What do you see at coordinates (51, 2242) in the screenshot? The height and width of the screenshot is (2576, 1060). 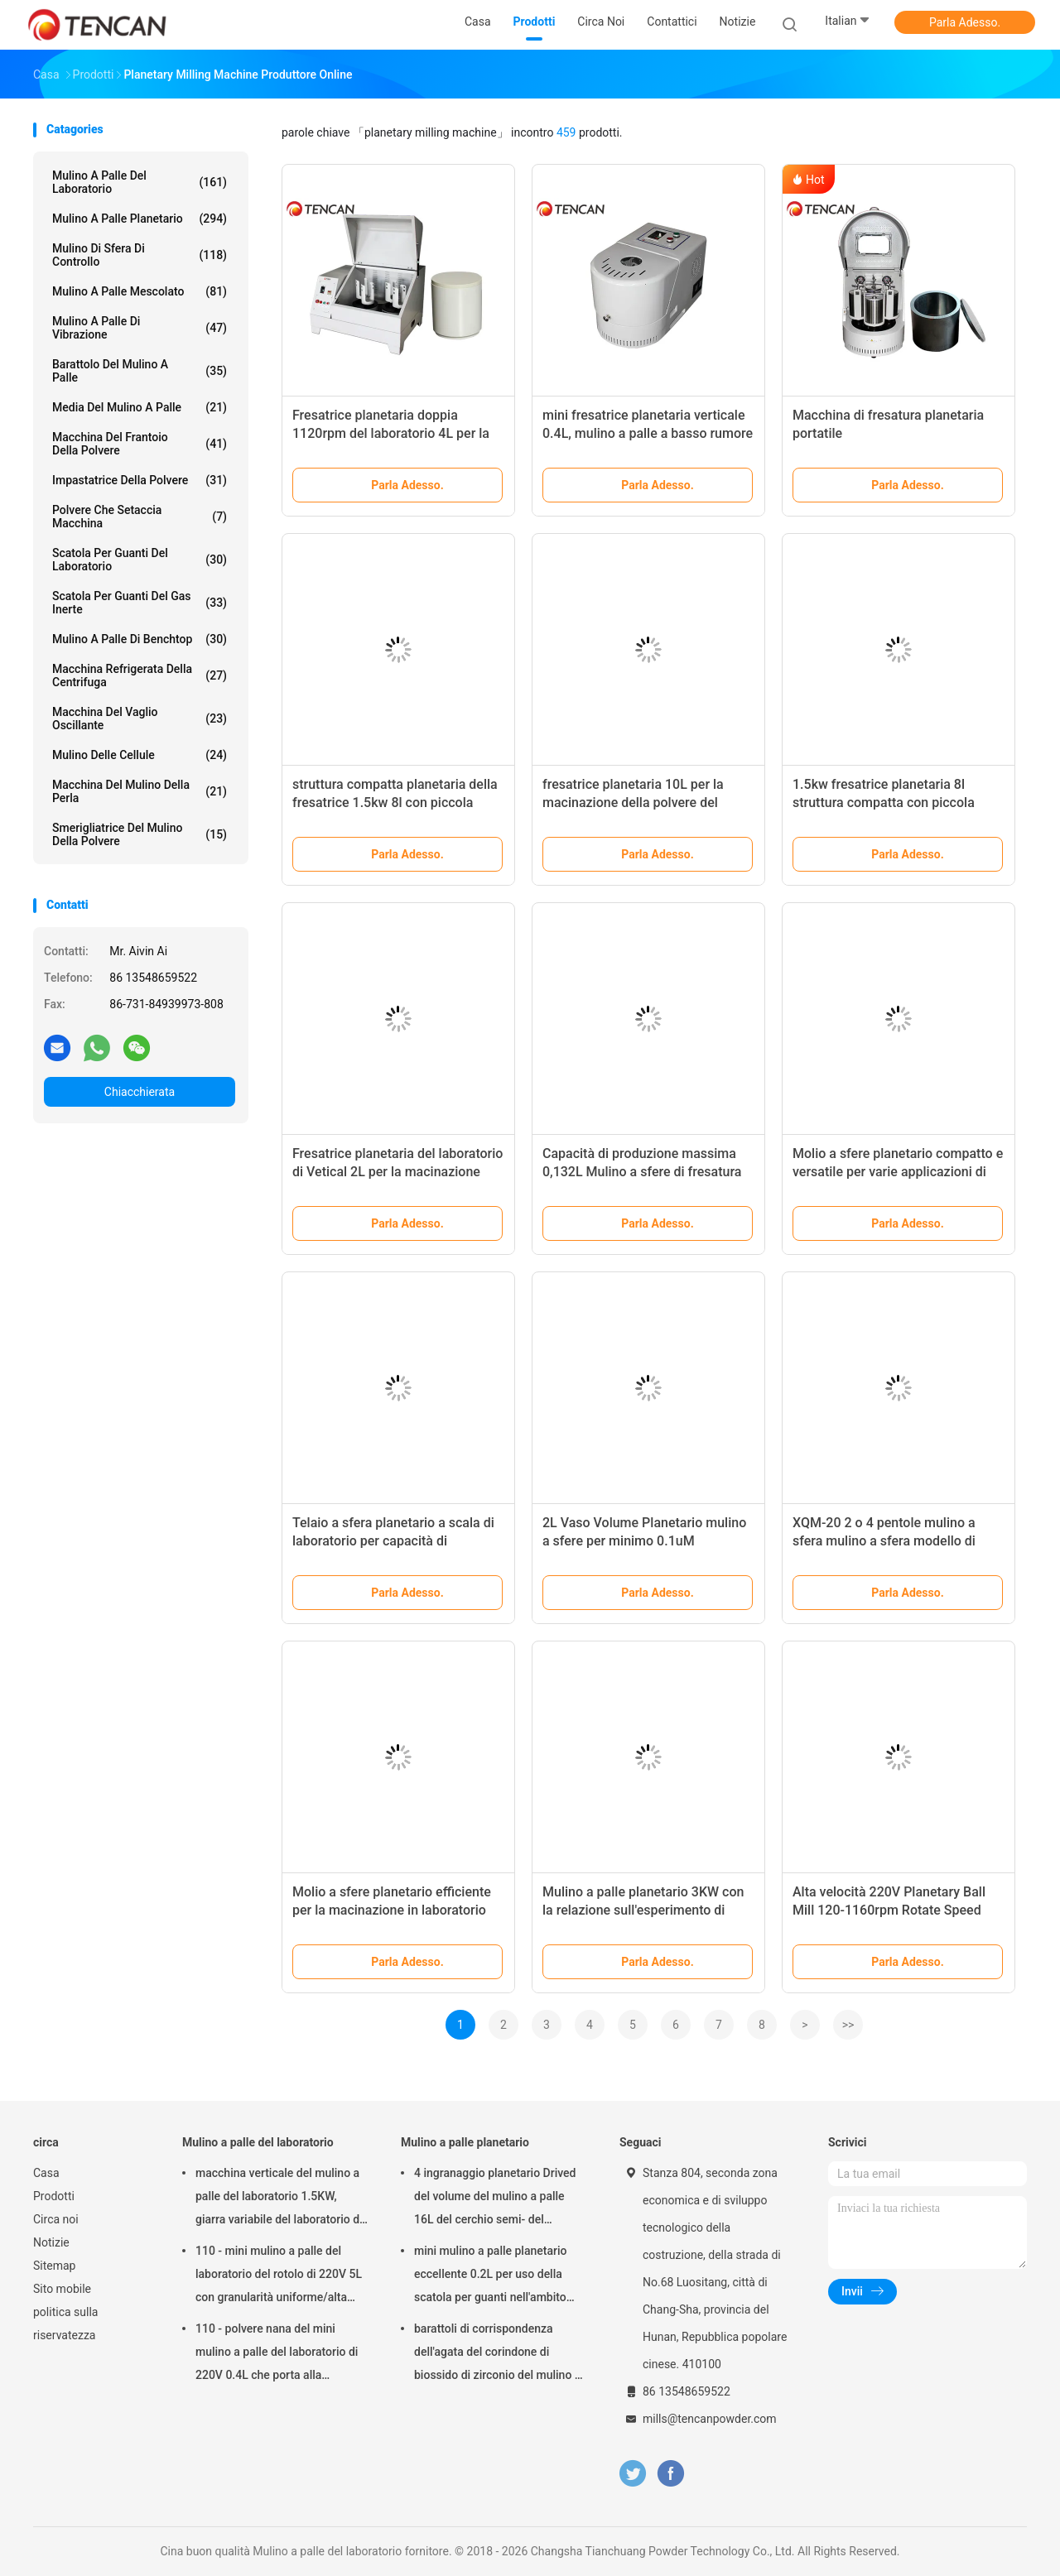 I see `Notizie` at bounding box center [51, 2242].